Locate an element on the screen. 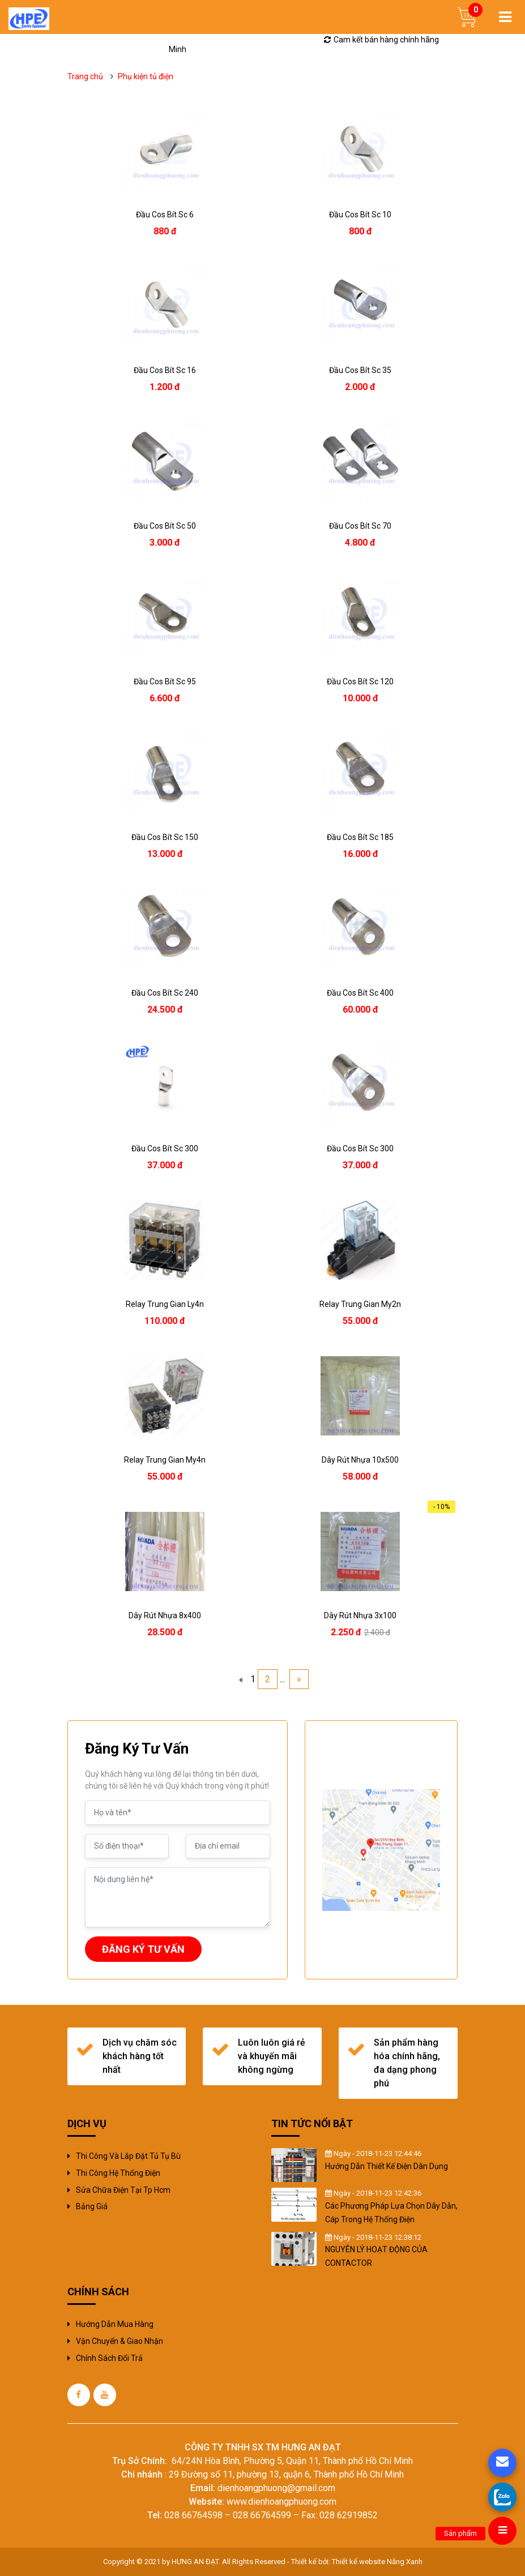 The image size is (525, 2576). Trang chủ is located at coordinates (85, 76).